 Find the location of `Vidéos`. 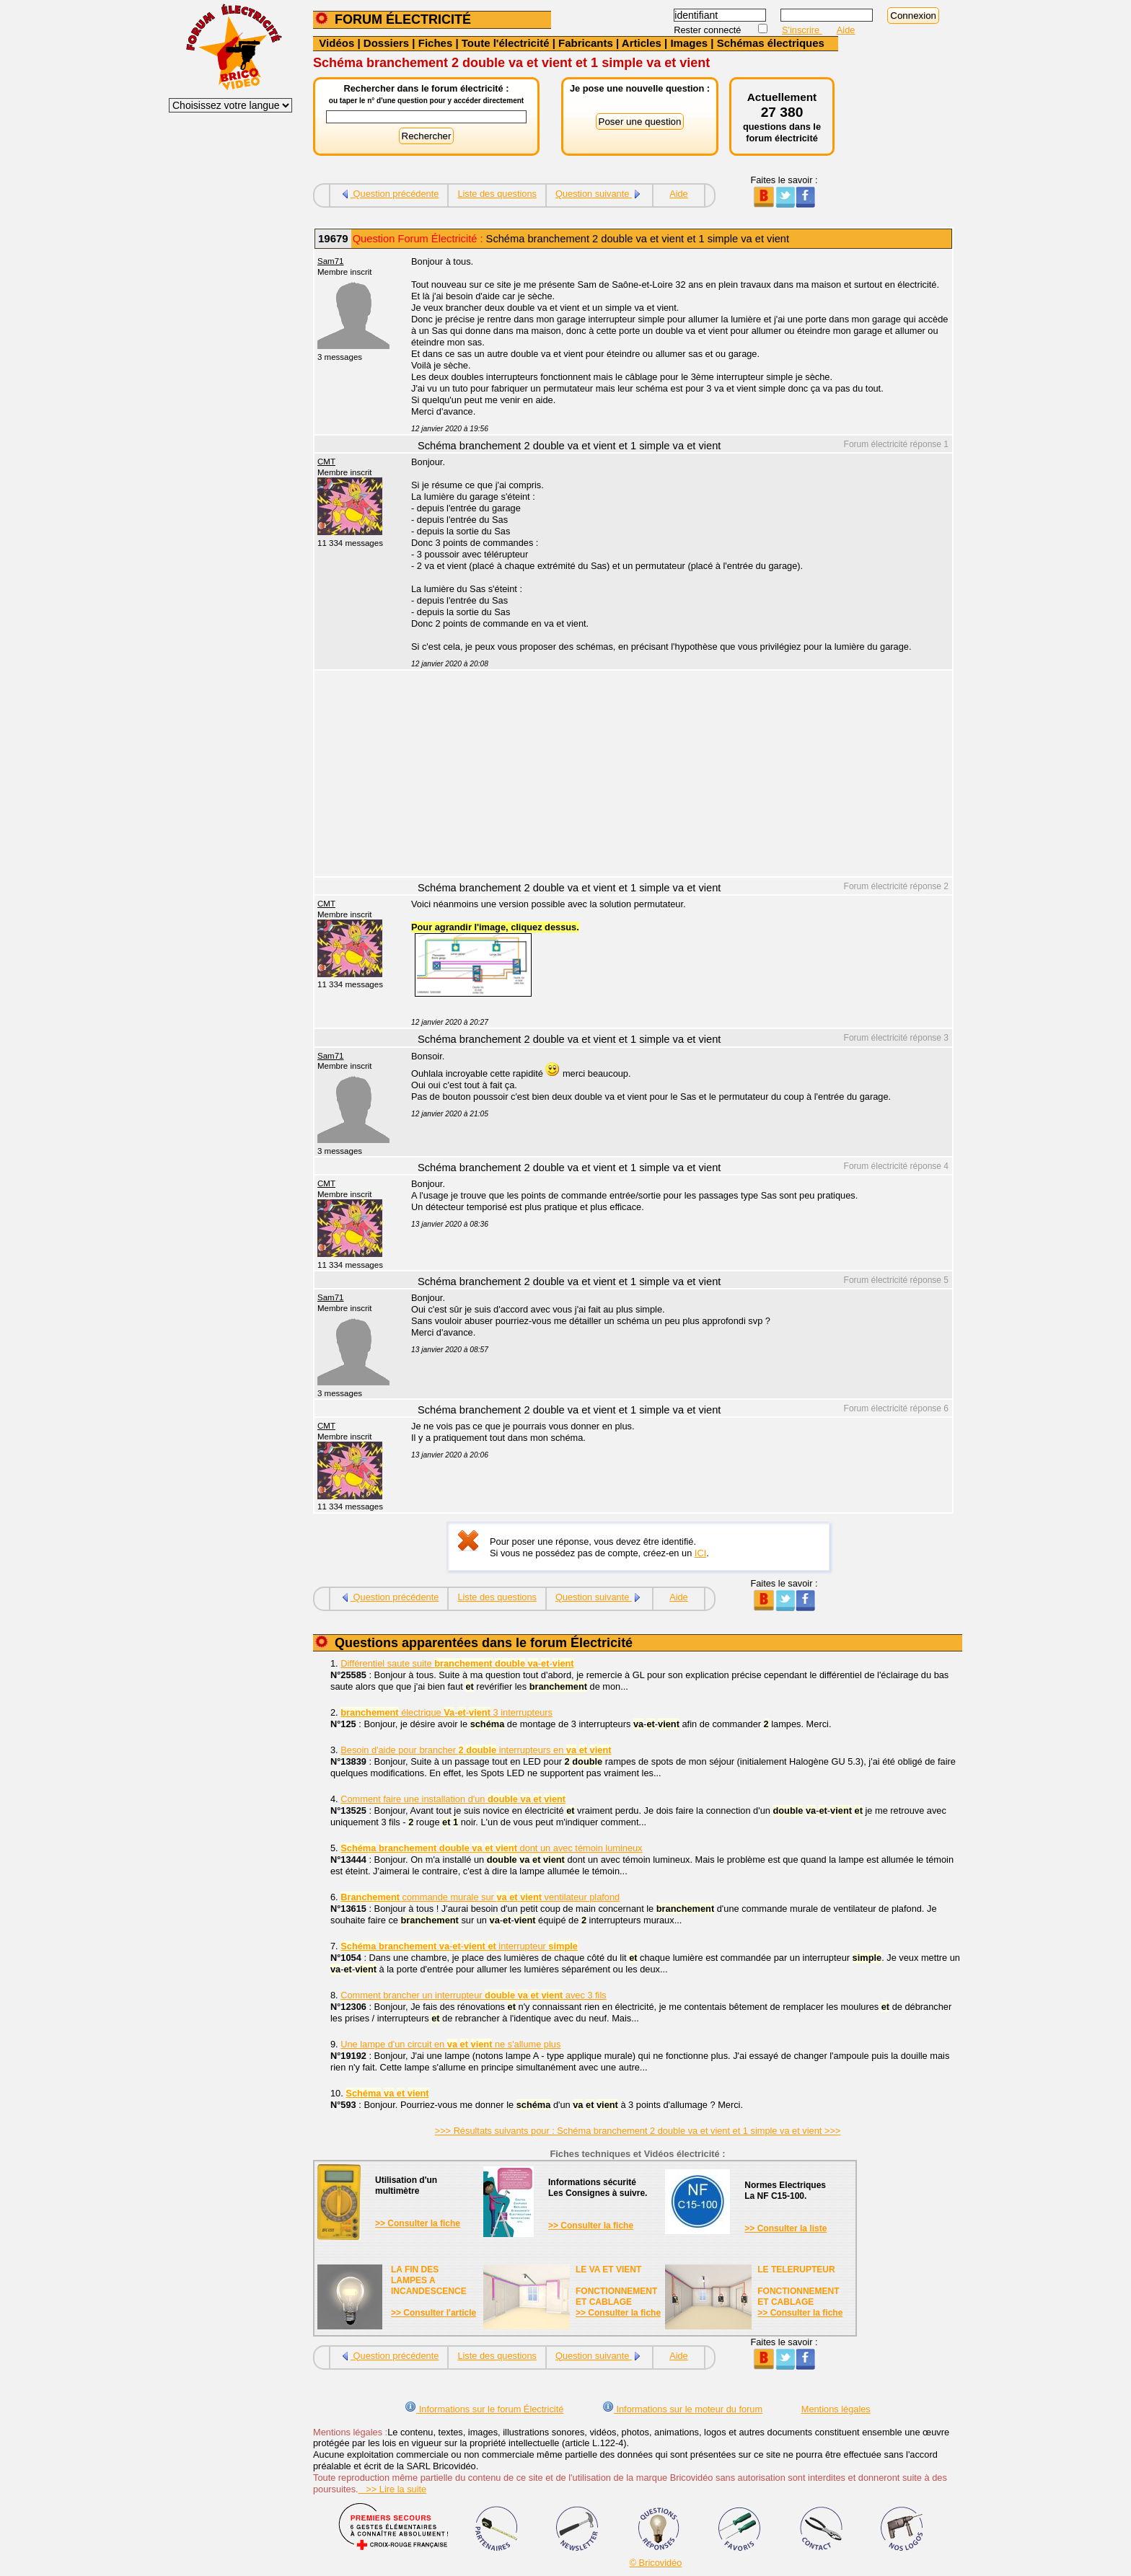

Vidéos is located at coordinates (336, 43).